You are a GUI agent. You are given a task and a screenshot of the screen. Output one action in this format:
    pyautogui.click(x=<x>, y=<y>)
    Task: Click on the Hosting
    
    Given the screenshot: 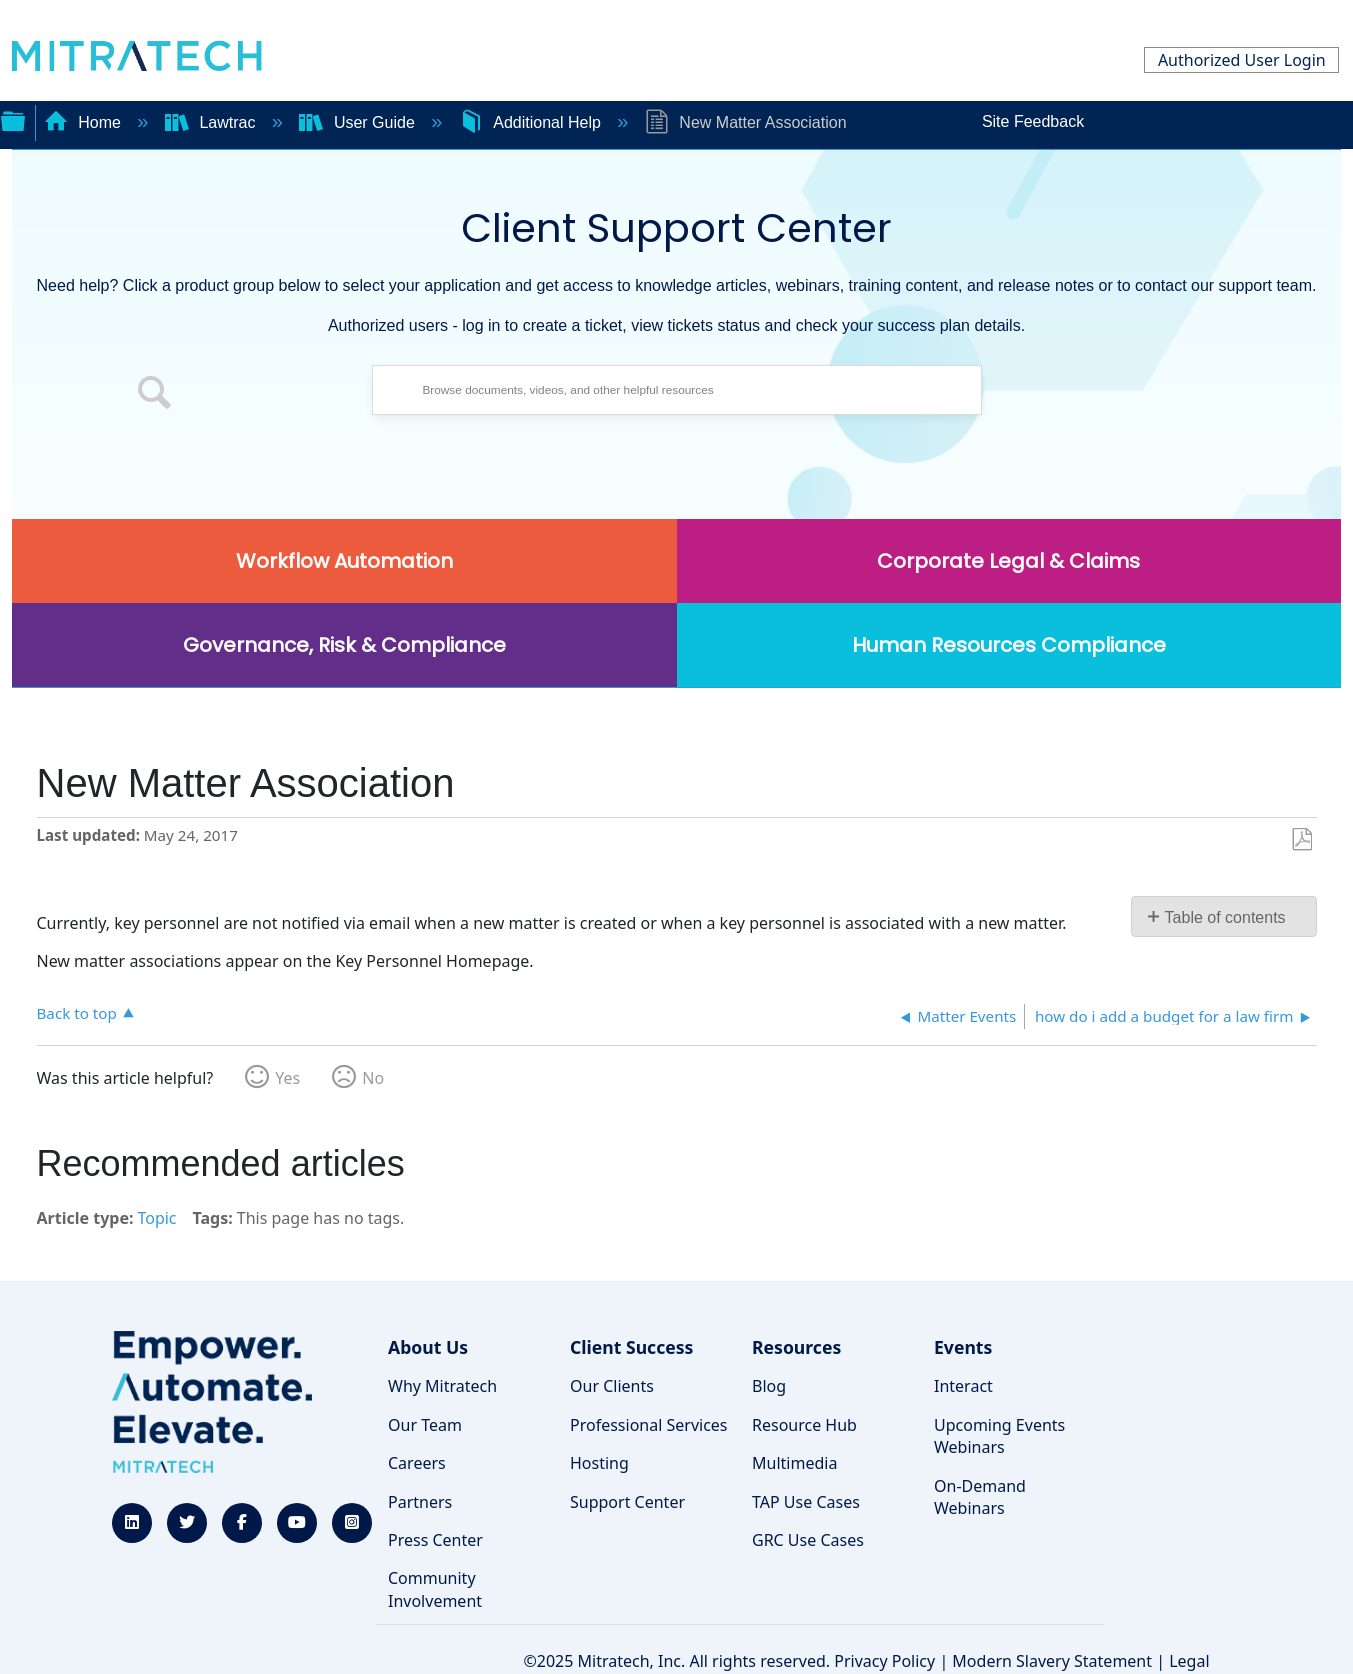 What is the action you would take?
    pyautogui.click(x=599, y=1463)
    